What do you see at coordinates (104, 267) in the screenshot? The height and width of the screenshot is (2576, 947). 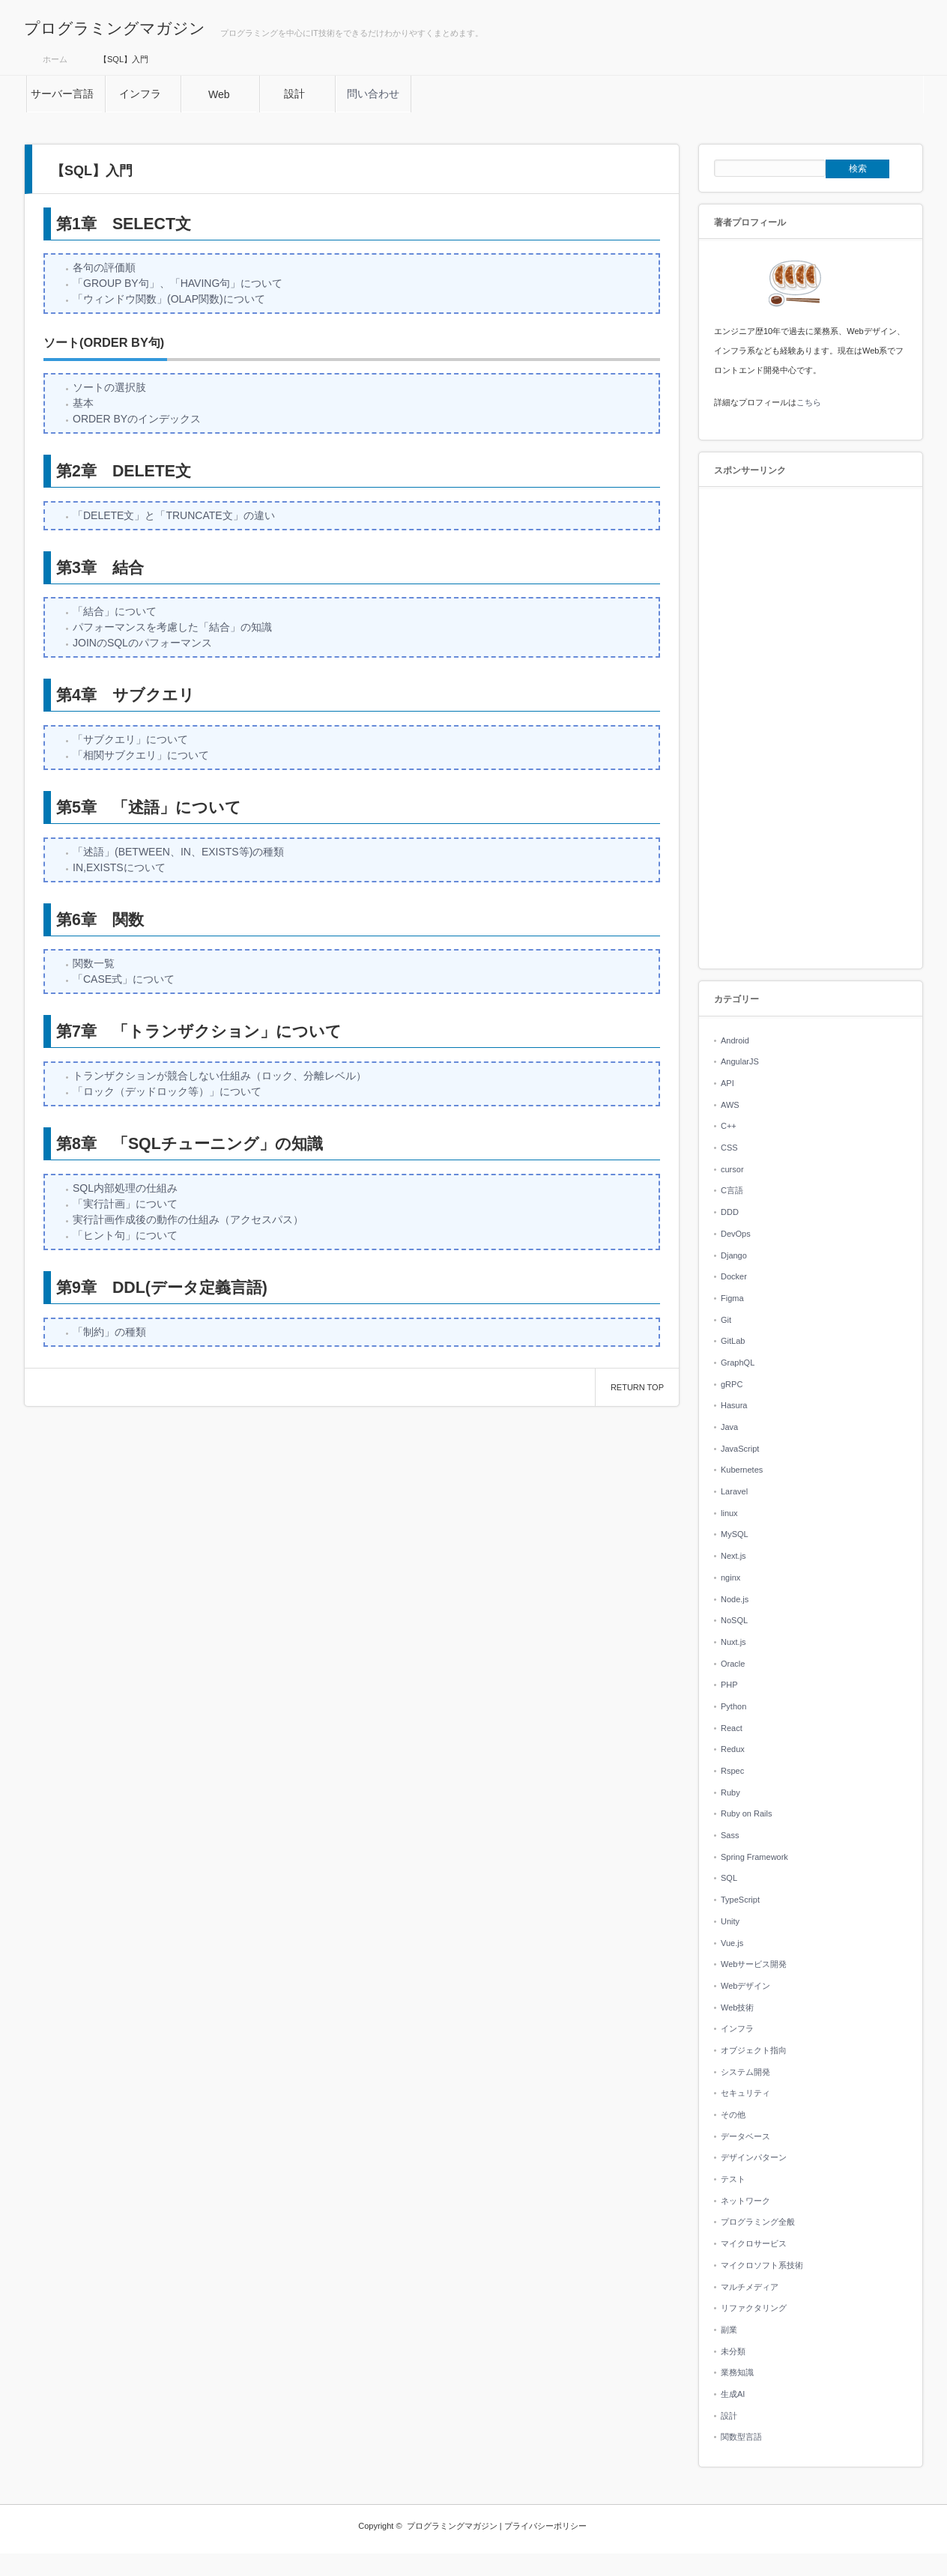 I see `各句の評価順` at bounding box center [104, 267].